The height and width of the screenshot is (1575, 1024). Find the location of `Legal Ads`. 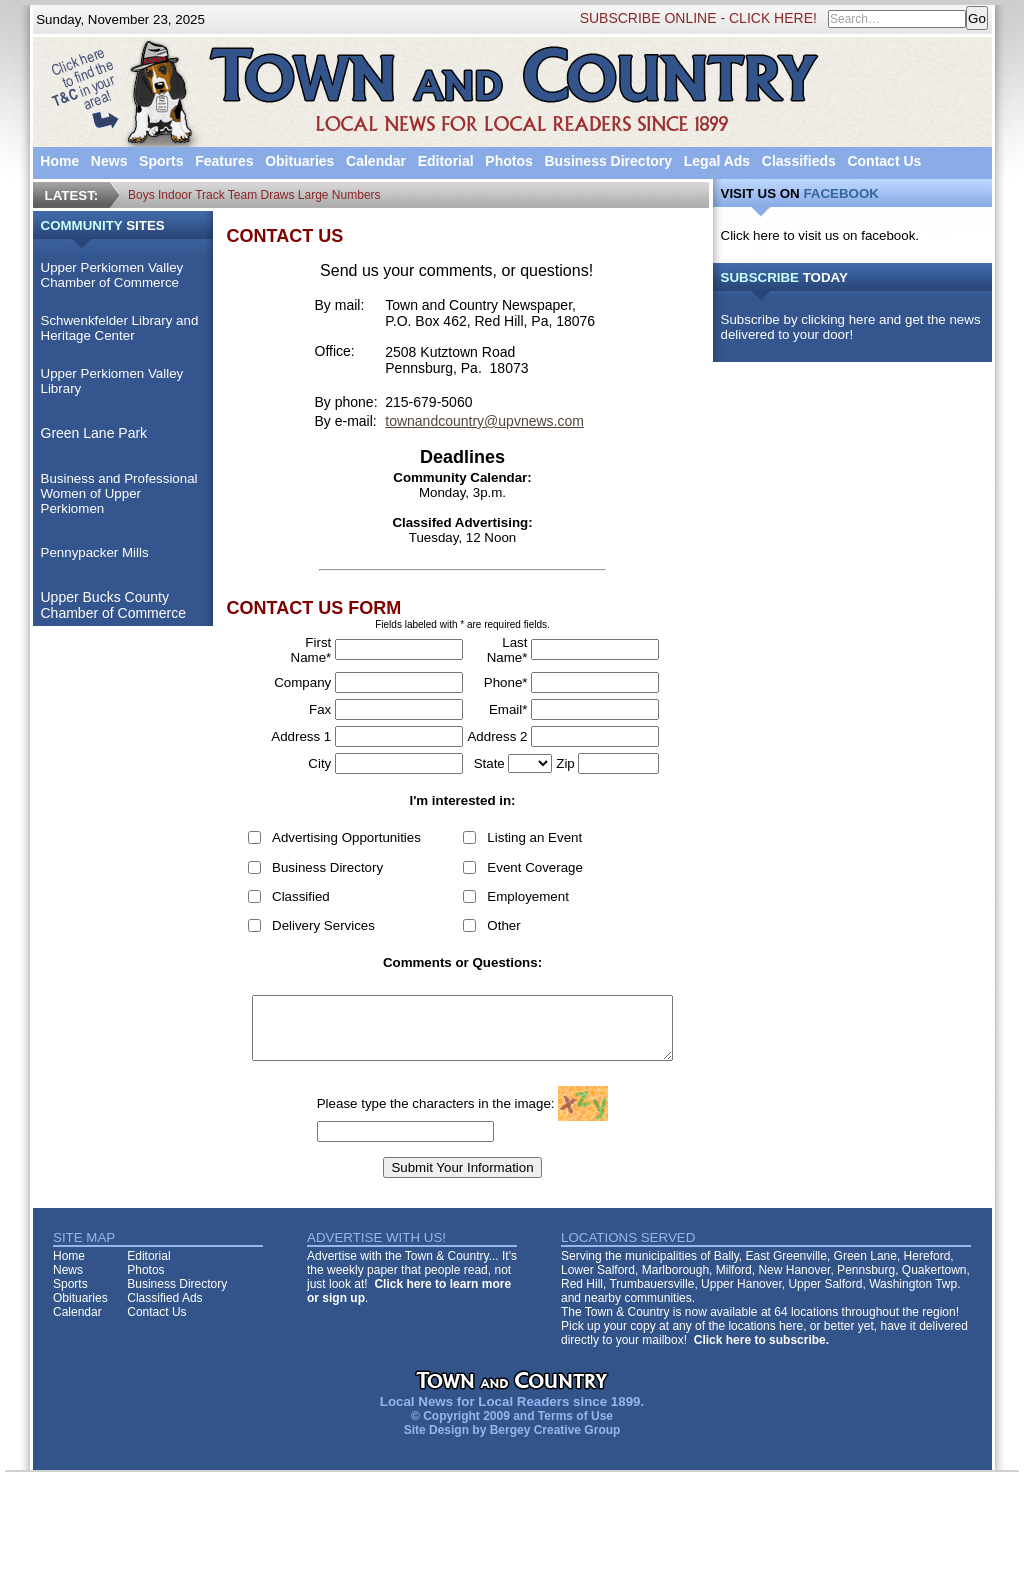

Legal Ads is located at coordinates (711, 161).